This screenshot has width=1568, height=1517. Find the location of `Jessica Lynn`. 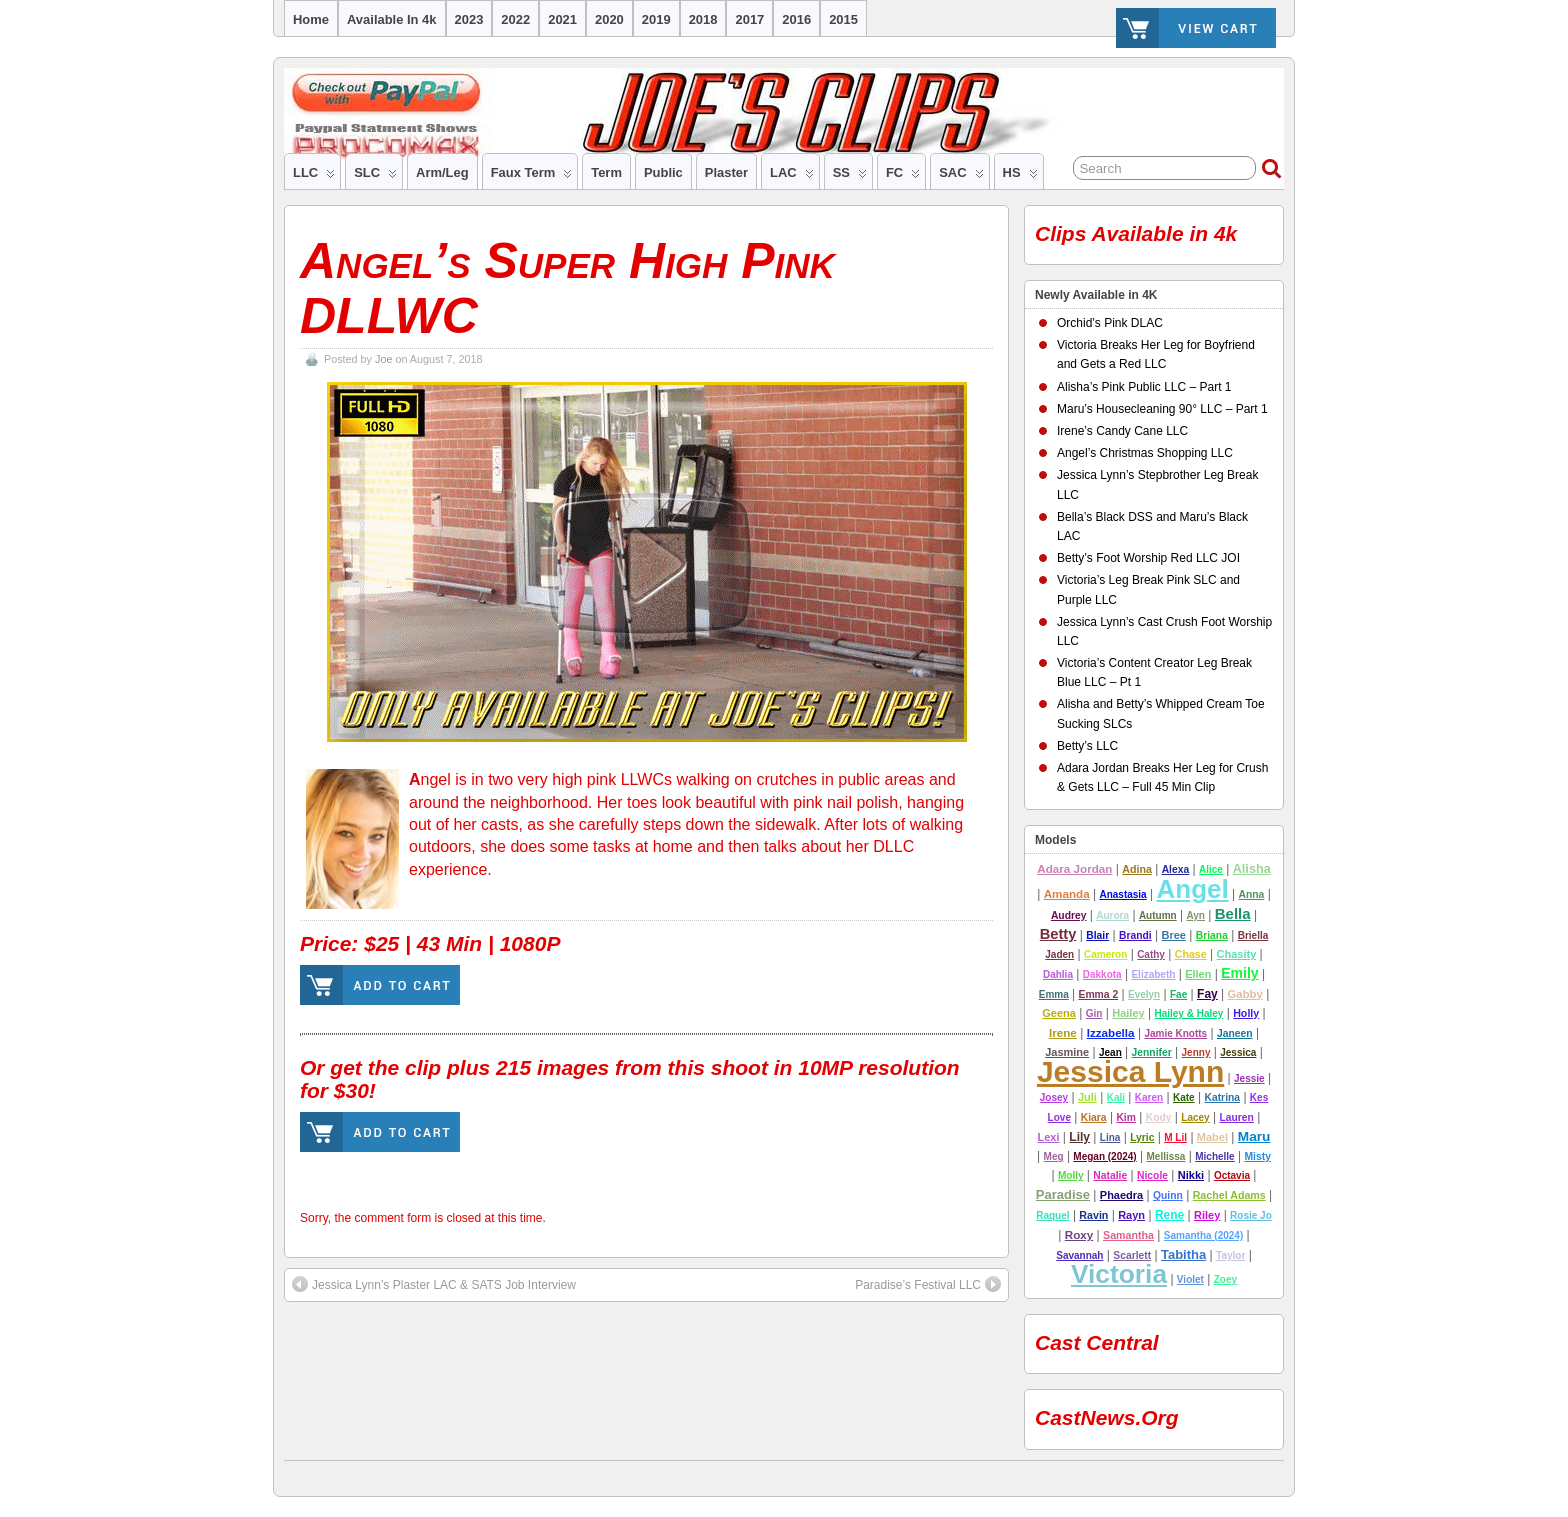

Jessica Lynn is located at coordinates (1130, 1071).